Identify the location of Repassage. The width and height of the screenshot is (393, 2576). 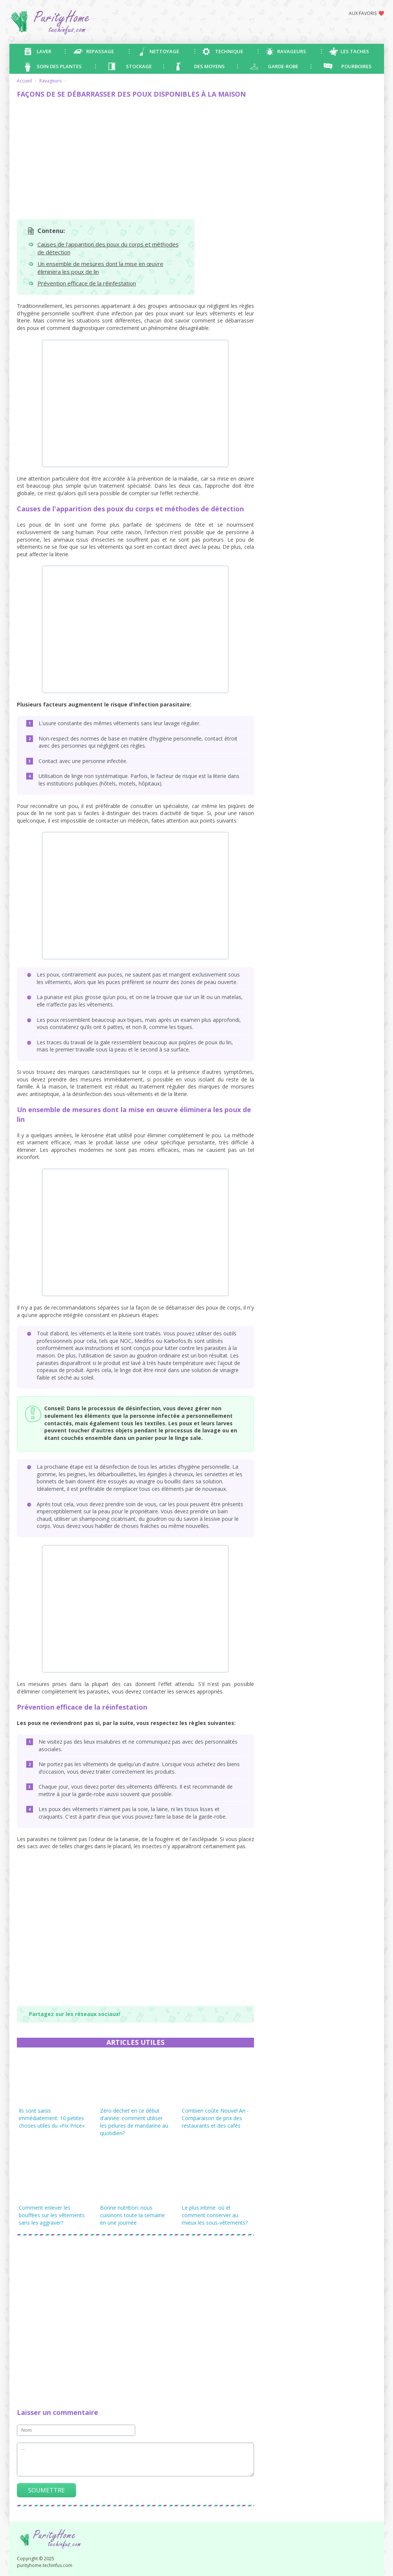
(100, 51).